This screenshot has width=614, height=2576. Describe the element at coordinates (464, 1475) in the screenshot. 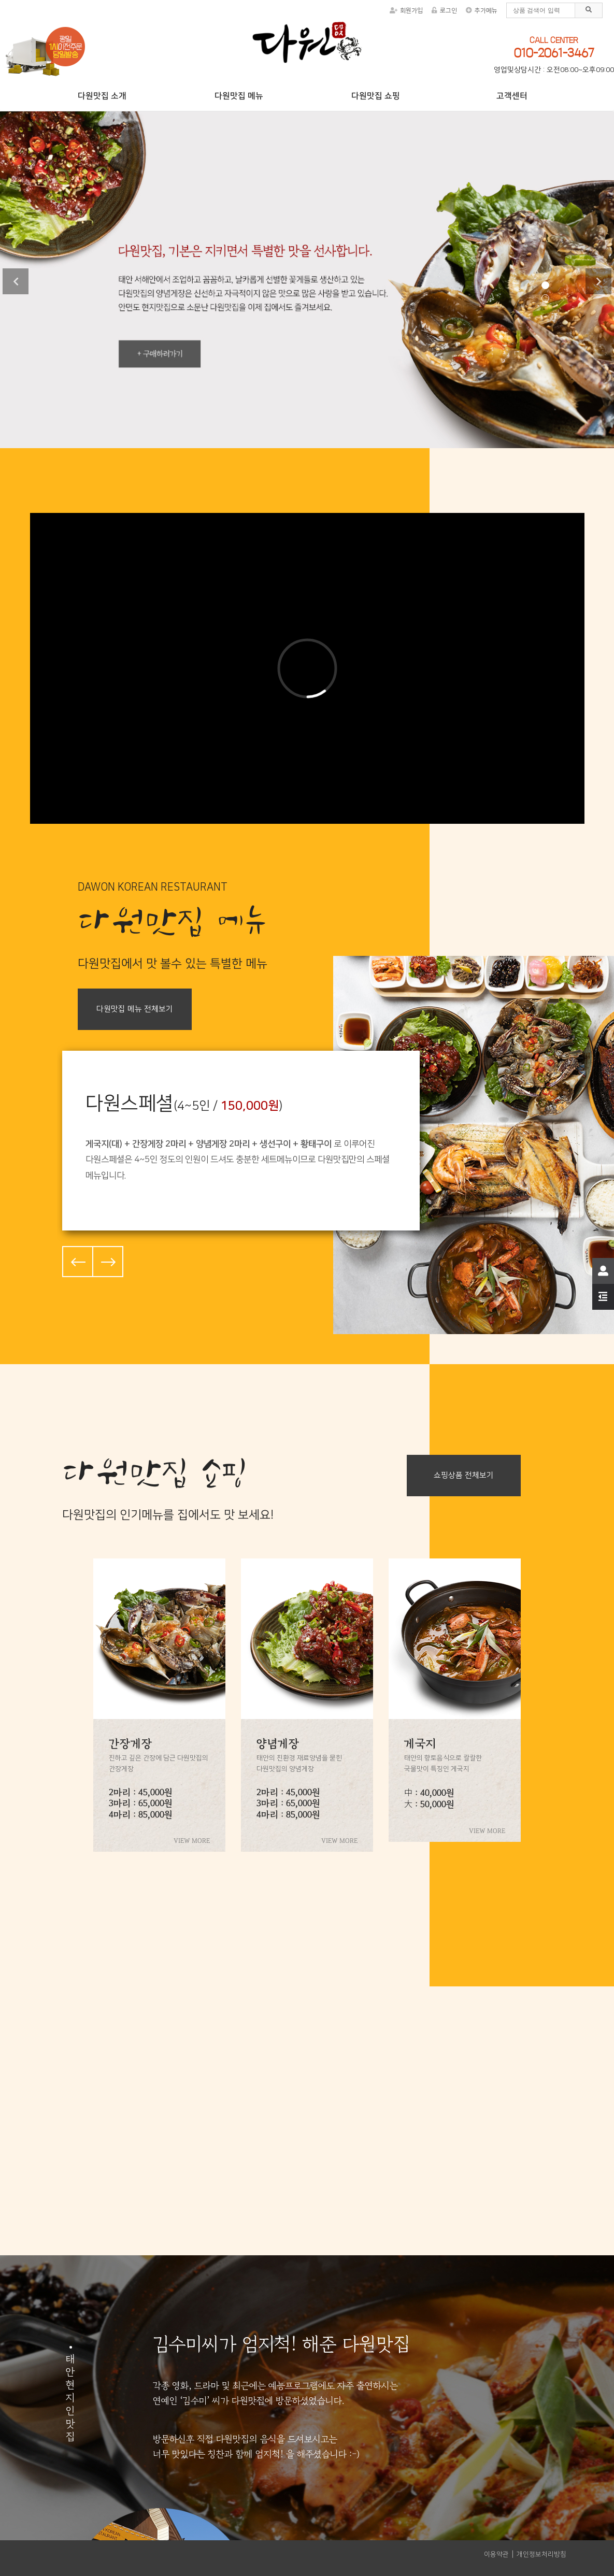

I see `쇼핑상품 전체보기` at that location.